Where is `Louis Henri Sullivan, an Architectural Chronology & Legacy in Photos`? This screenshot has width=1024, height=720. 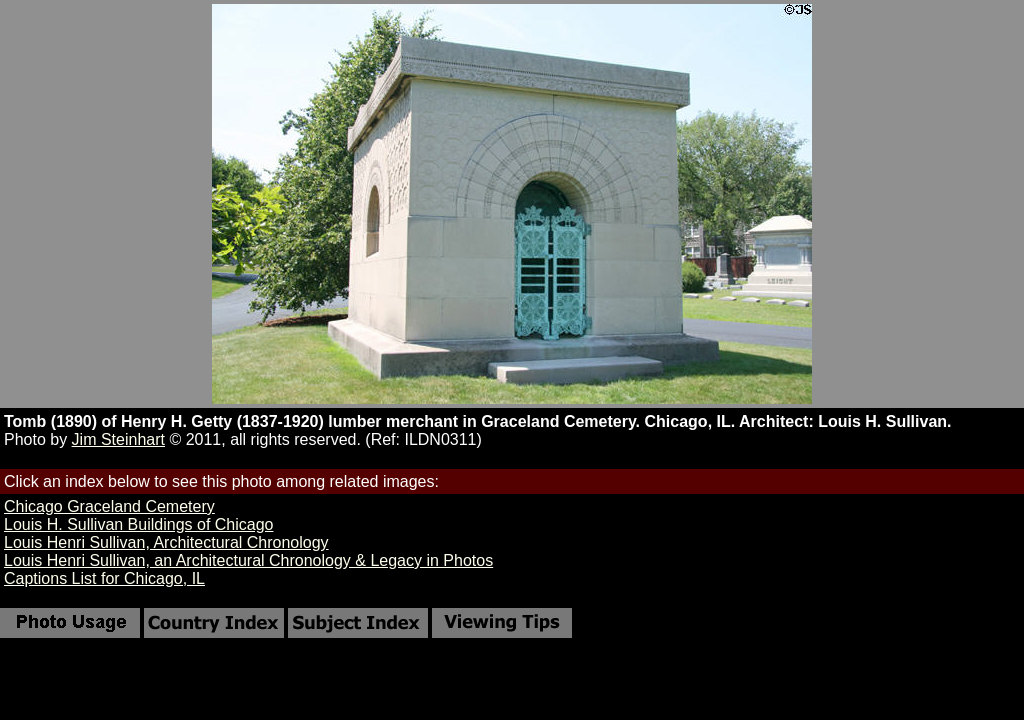 Louis Henri Sullivan, an Architectural Chronology & Legacy in Photos is located at coordinates (248, 560).